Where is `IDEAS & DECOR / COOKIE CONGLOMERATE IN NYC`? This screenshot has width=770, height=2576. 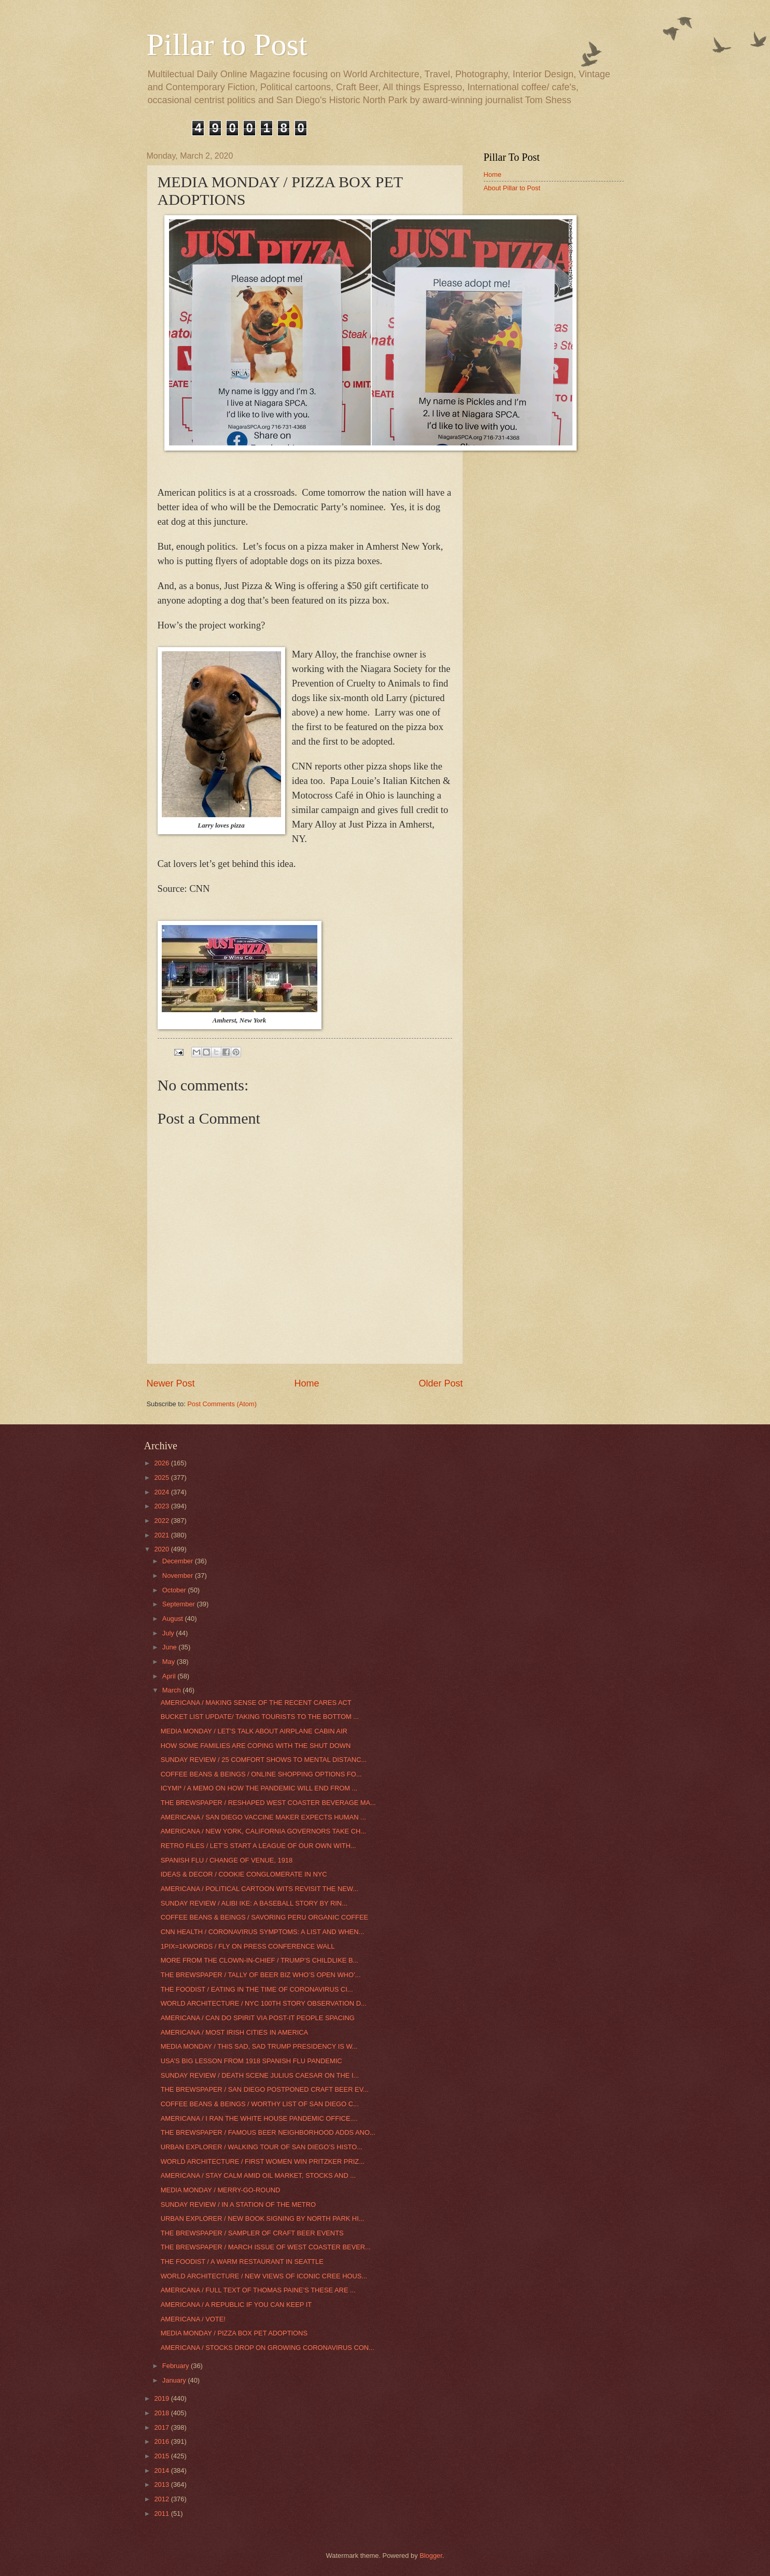
IDEAS & DECOR / COOKIE CONGLOMERATE IN NYC is located at coordinates (244, 1874).